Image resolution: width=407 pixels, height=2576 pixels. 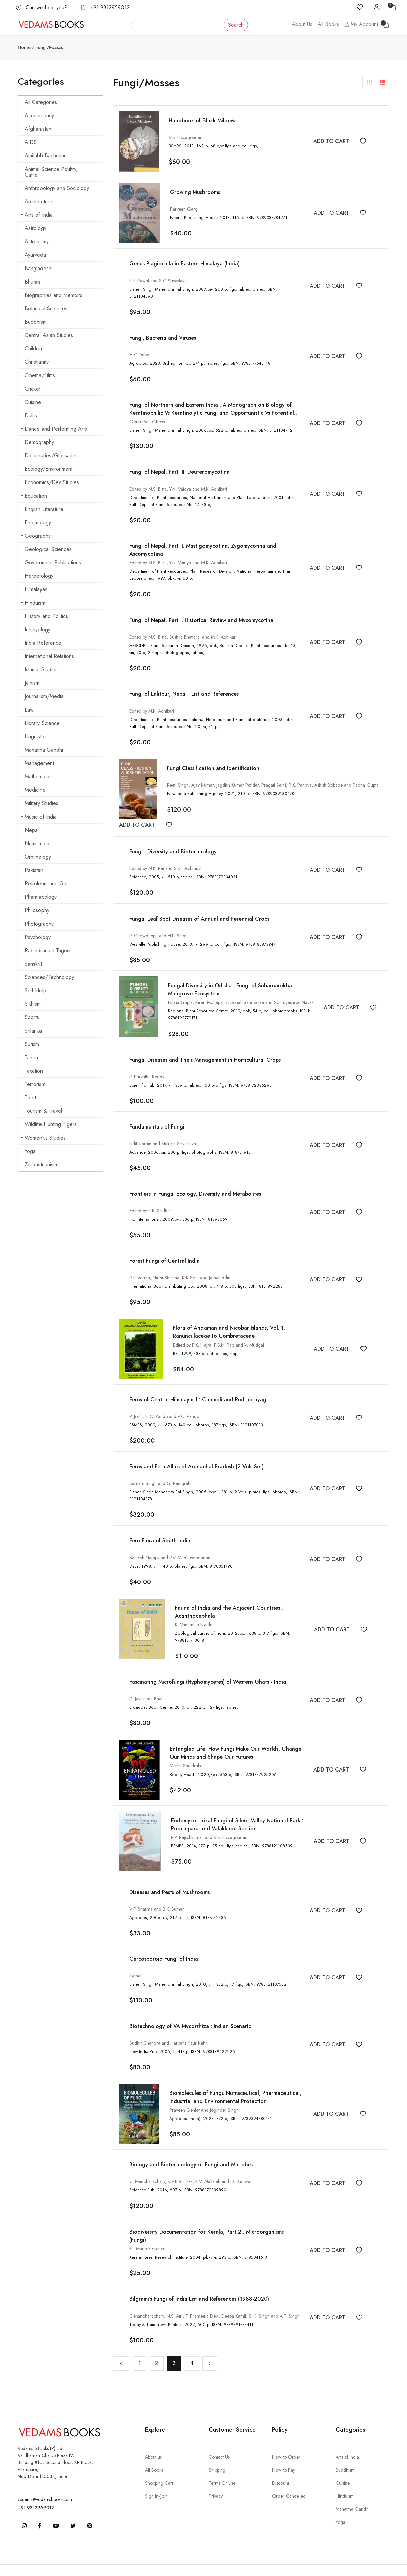 I want to click on Edited by M.K. Rai and S.K. Deshmukh, so click(x=166, y=857).